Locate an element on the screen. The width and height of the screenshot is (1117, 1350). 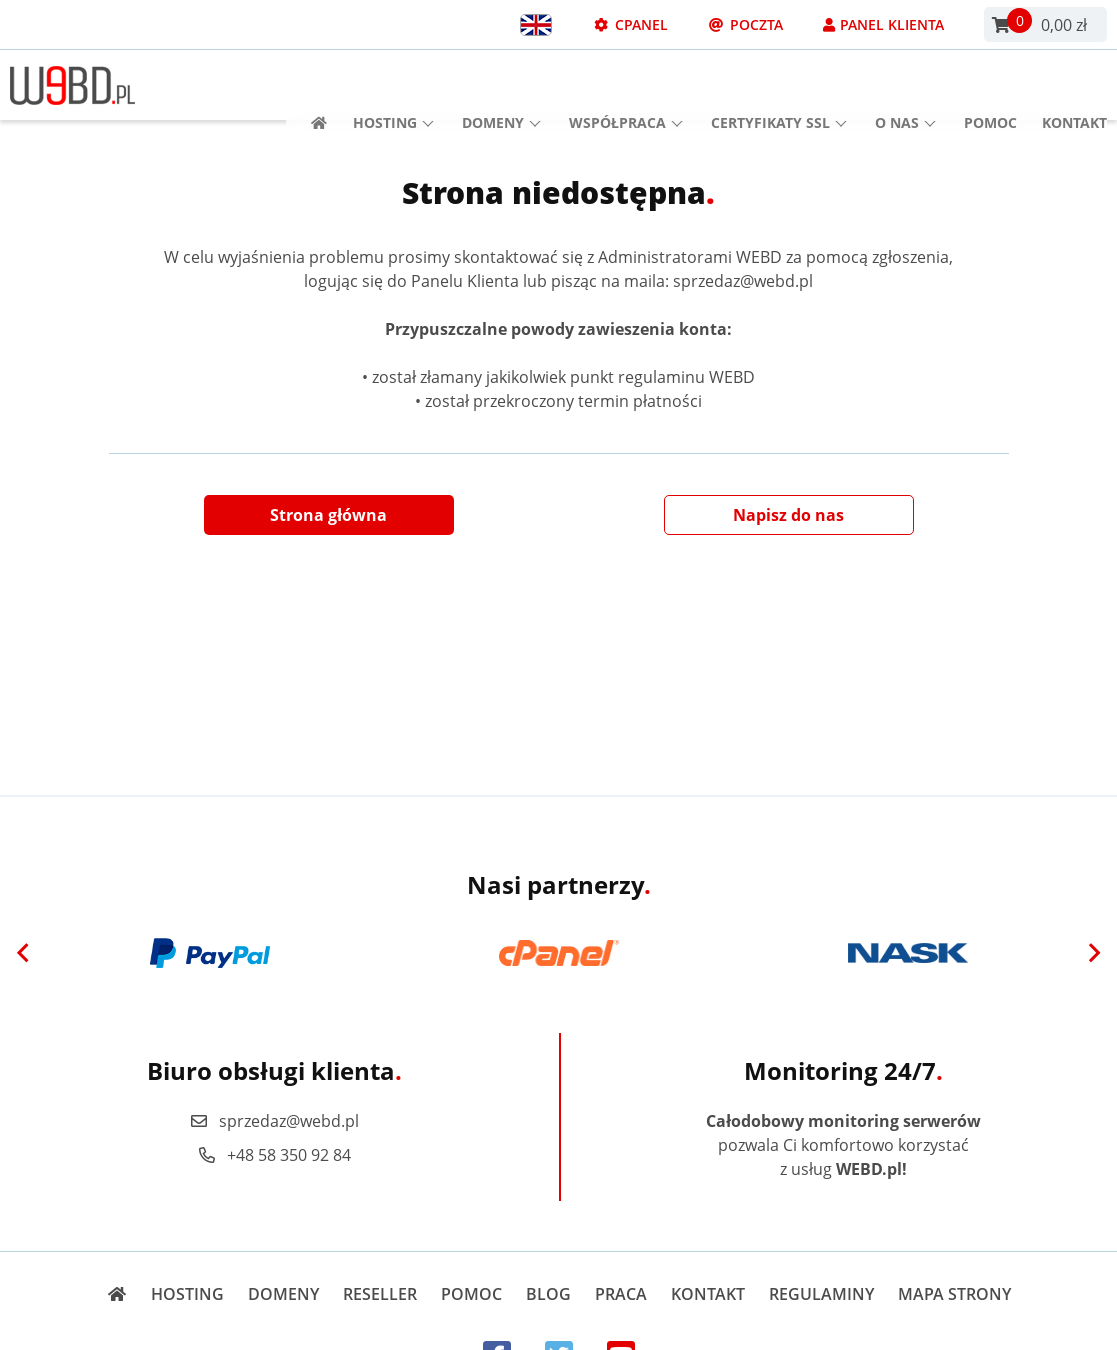
Domeny is located at coordinates (501, 85).